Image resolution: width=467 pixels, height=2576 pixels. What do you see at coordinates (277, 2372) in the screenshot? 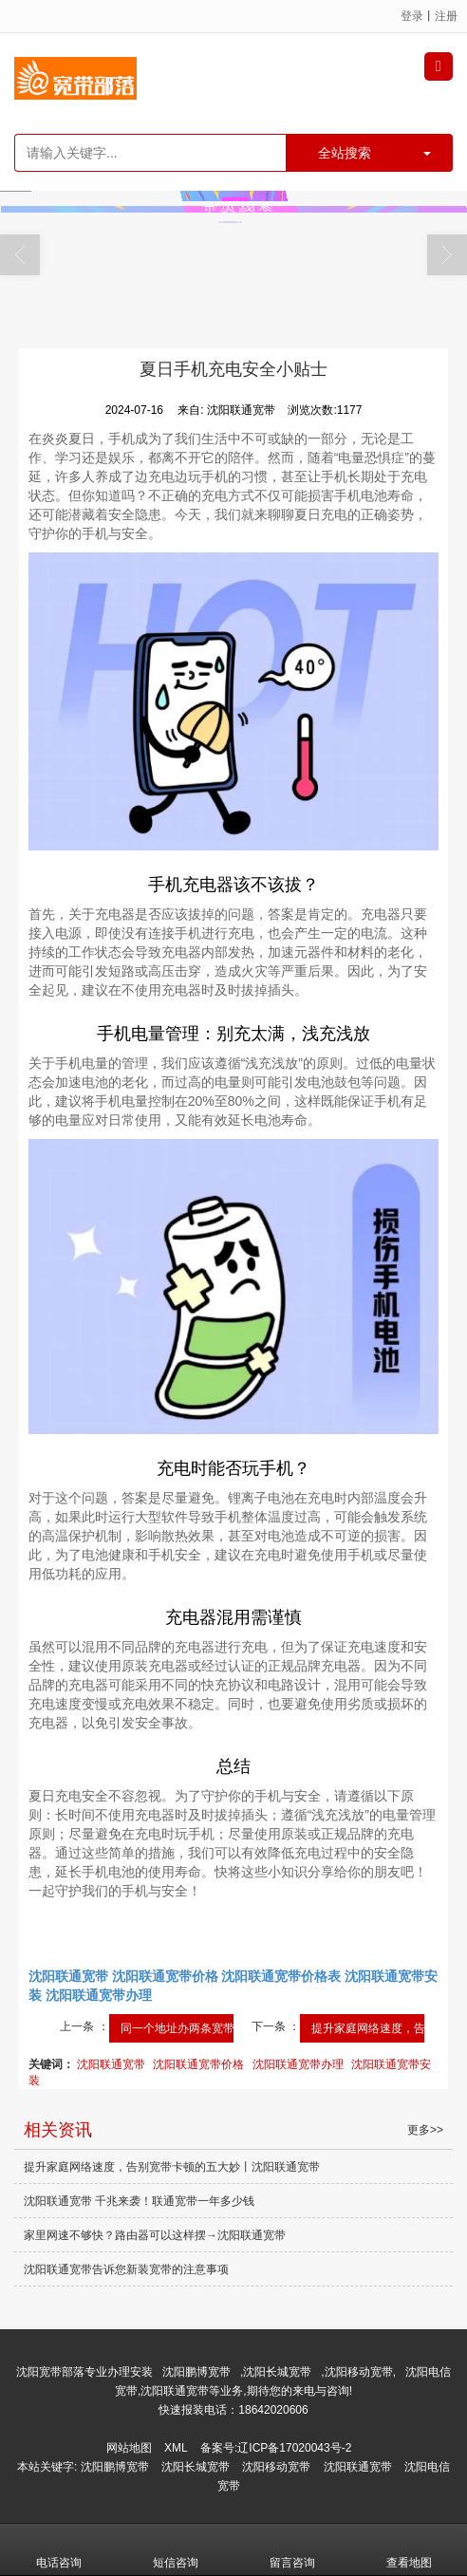
I see `沈阳长城宽带` at bounding box center [277, 2372].